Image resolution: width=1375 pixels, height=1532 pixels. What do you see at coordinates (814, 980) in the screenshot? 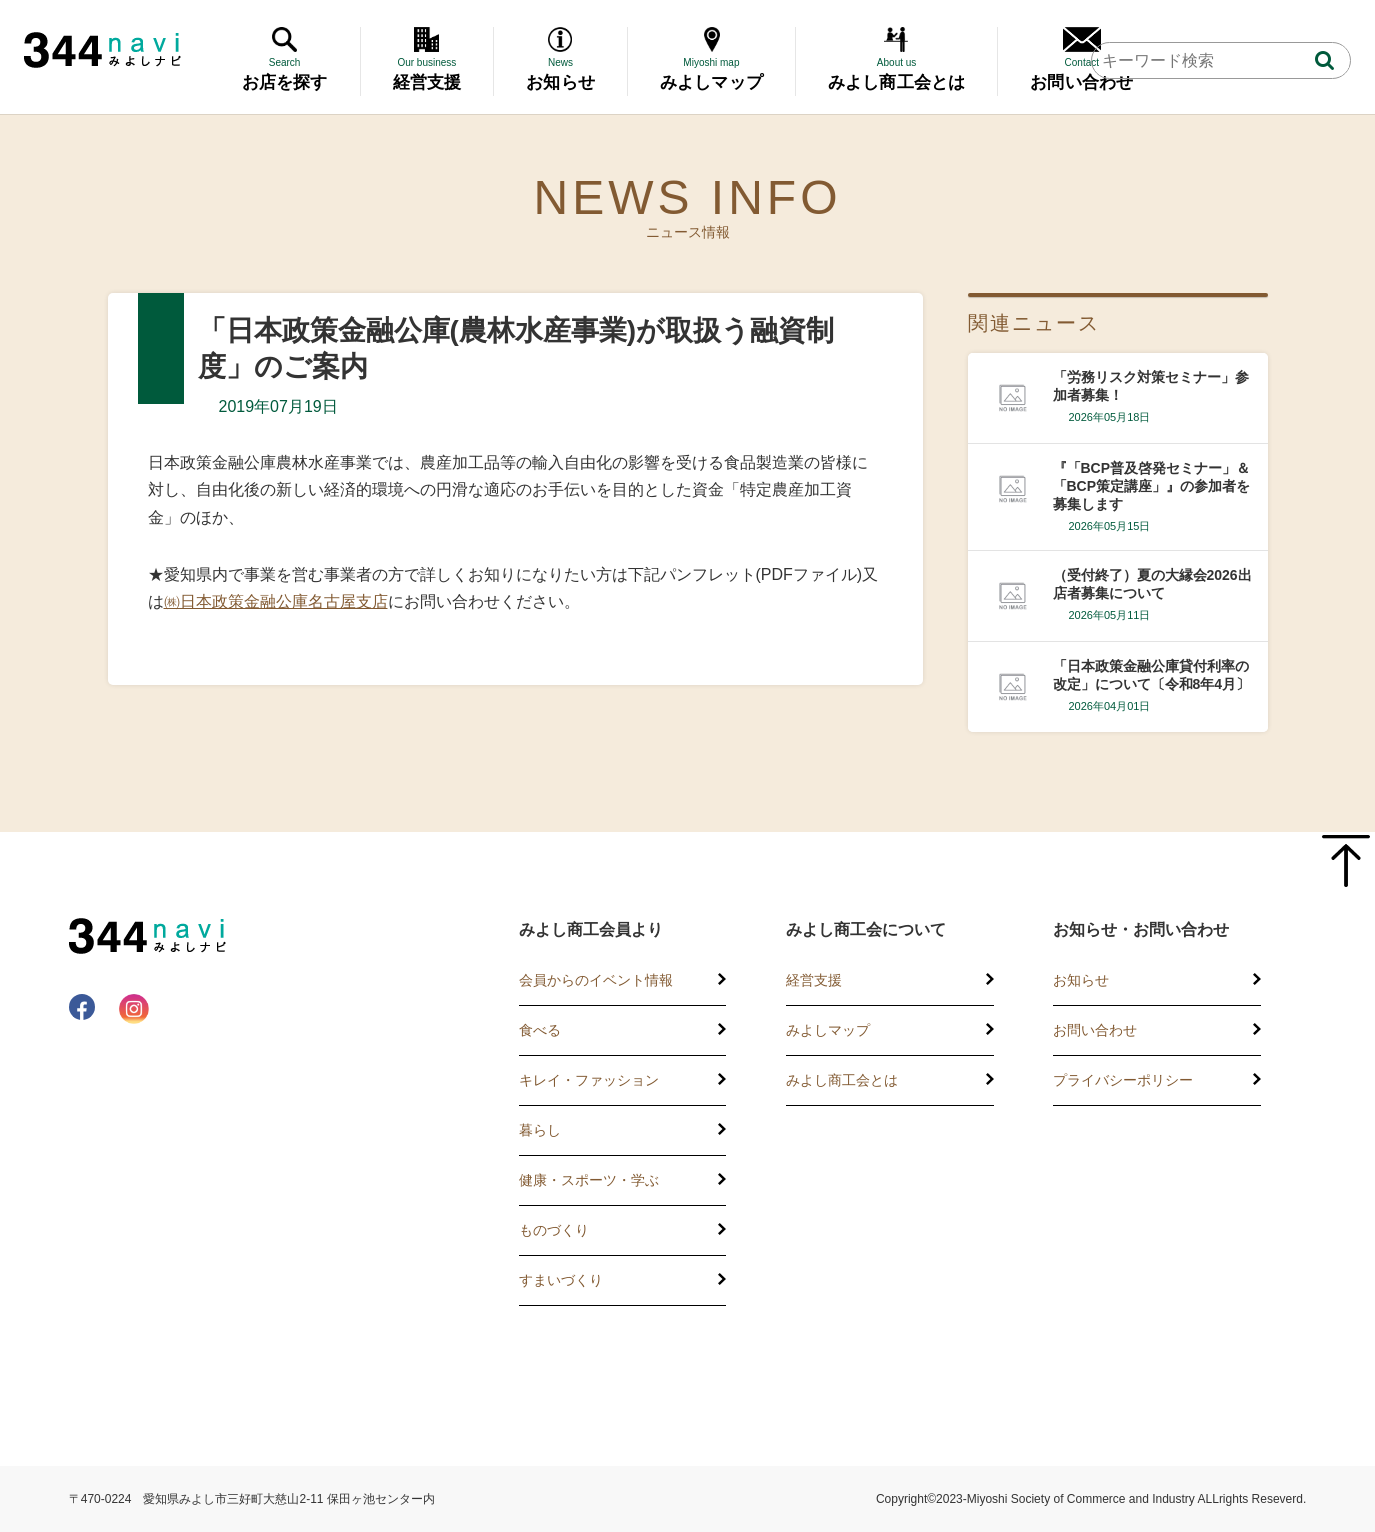
I see `経営支援` at bounding box center [814, 980].